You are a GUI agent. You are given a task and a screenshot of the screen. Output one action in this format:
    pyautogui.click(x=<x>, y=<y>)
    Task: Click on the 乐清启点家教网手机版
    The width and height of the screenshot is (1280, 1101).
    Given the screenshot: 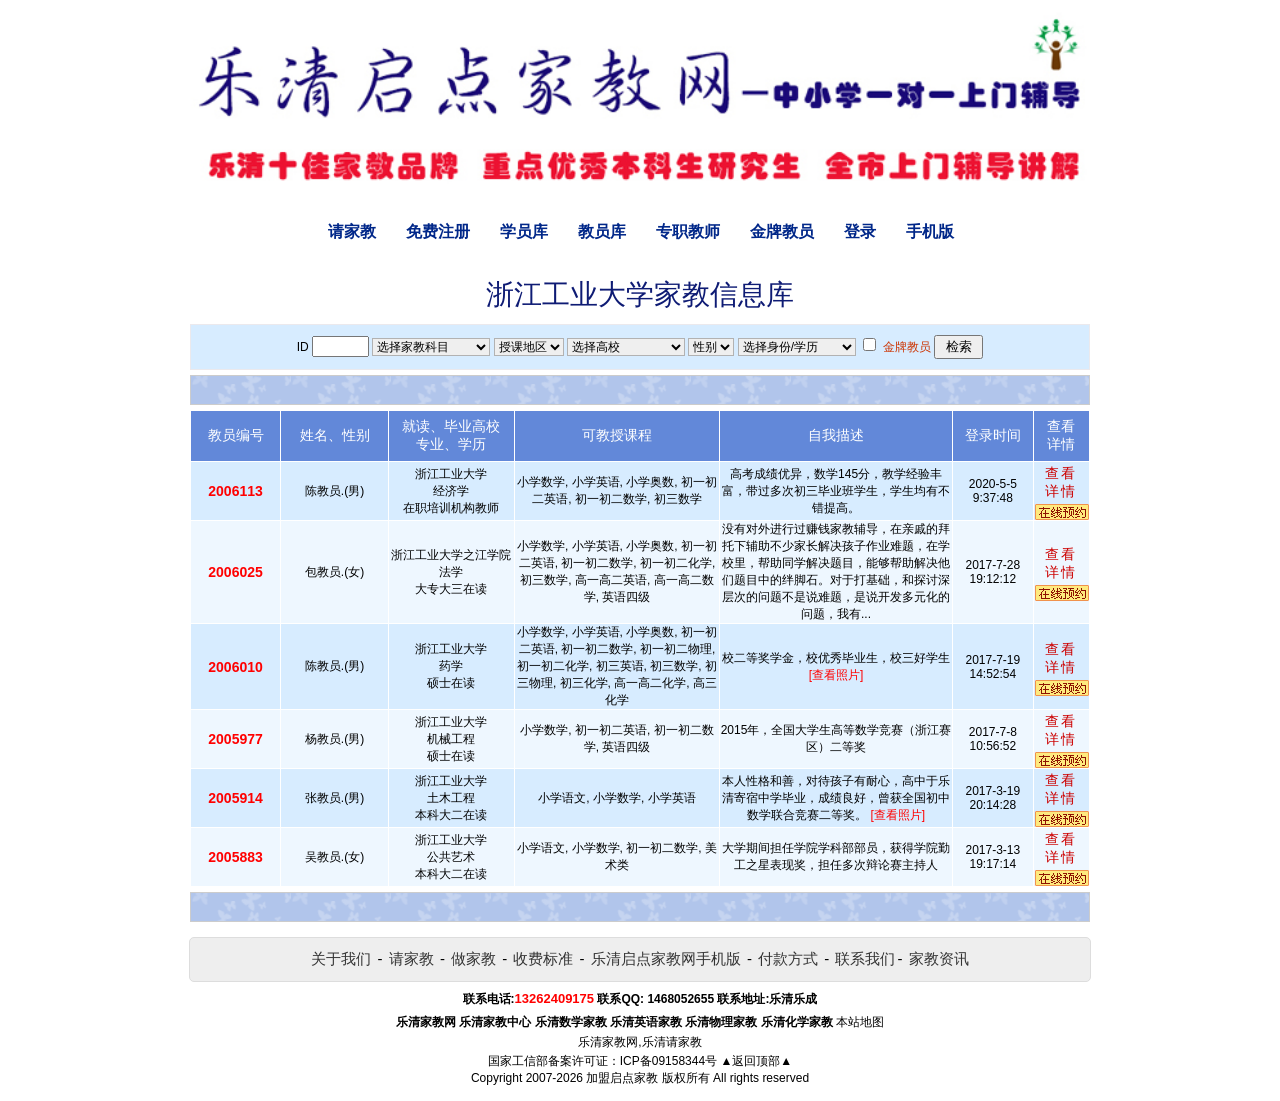 What is the action you would take?
    pyautogui.click(x=666, y=958)
    